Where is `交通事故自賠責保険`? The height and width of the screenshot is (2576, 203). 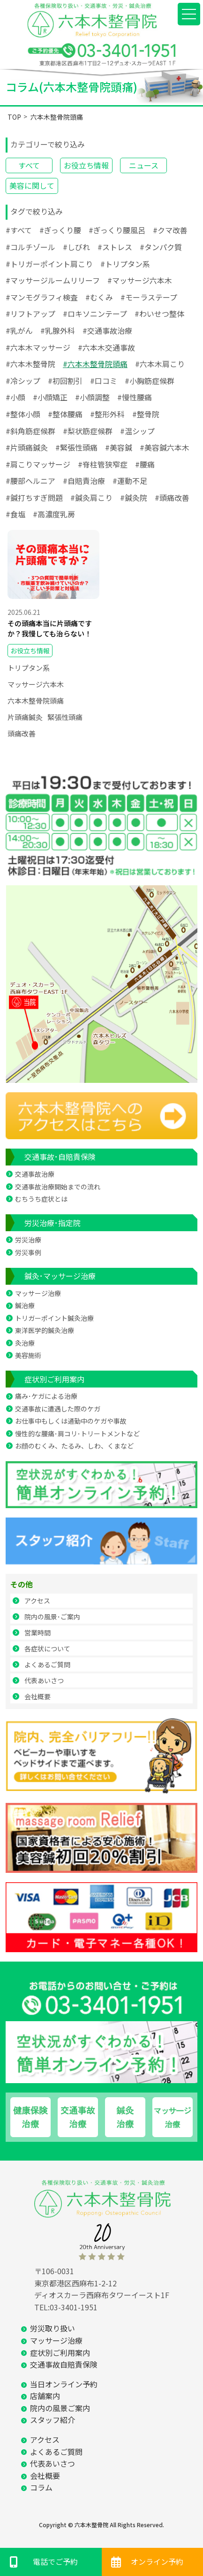 交通事故自賠責保険 is located at coordinates (64, 2364).